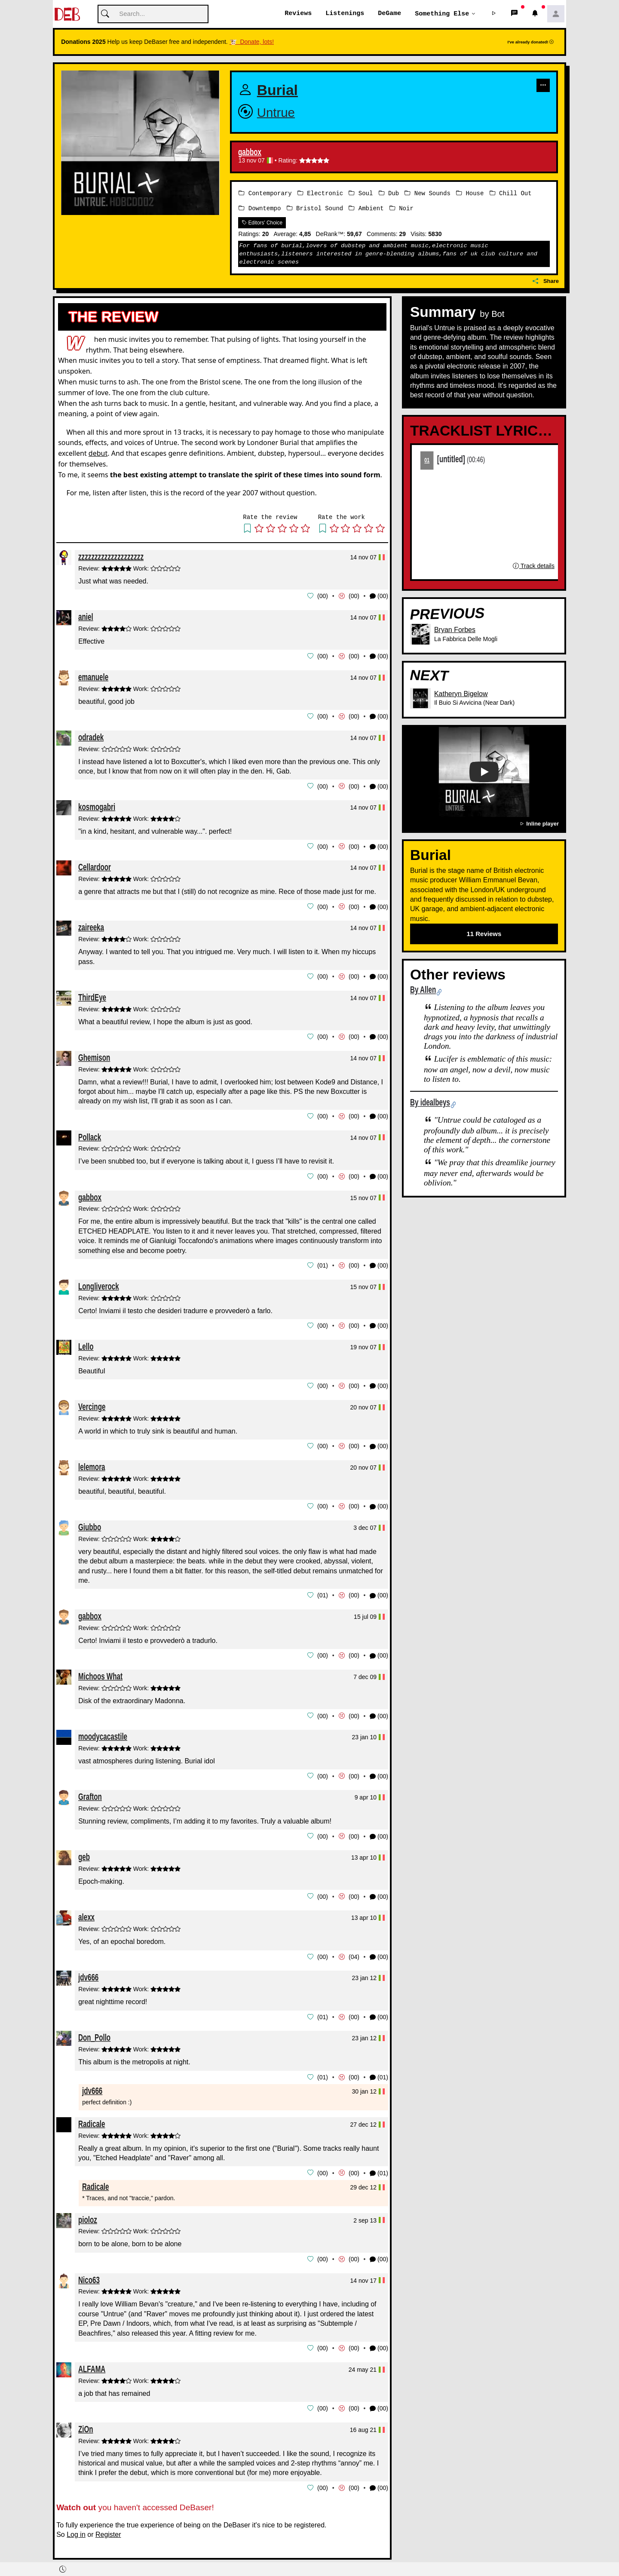 The width and height of the screenshot is (619, 2576). I want to click on (01) [button], so click(379, 2068).